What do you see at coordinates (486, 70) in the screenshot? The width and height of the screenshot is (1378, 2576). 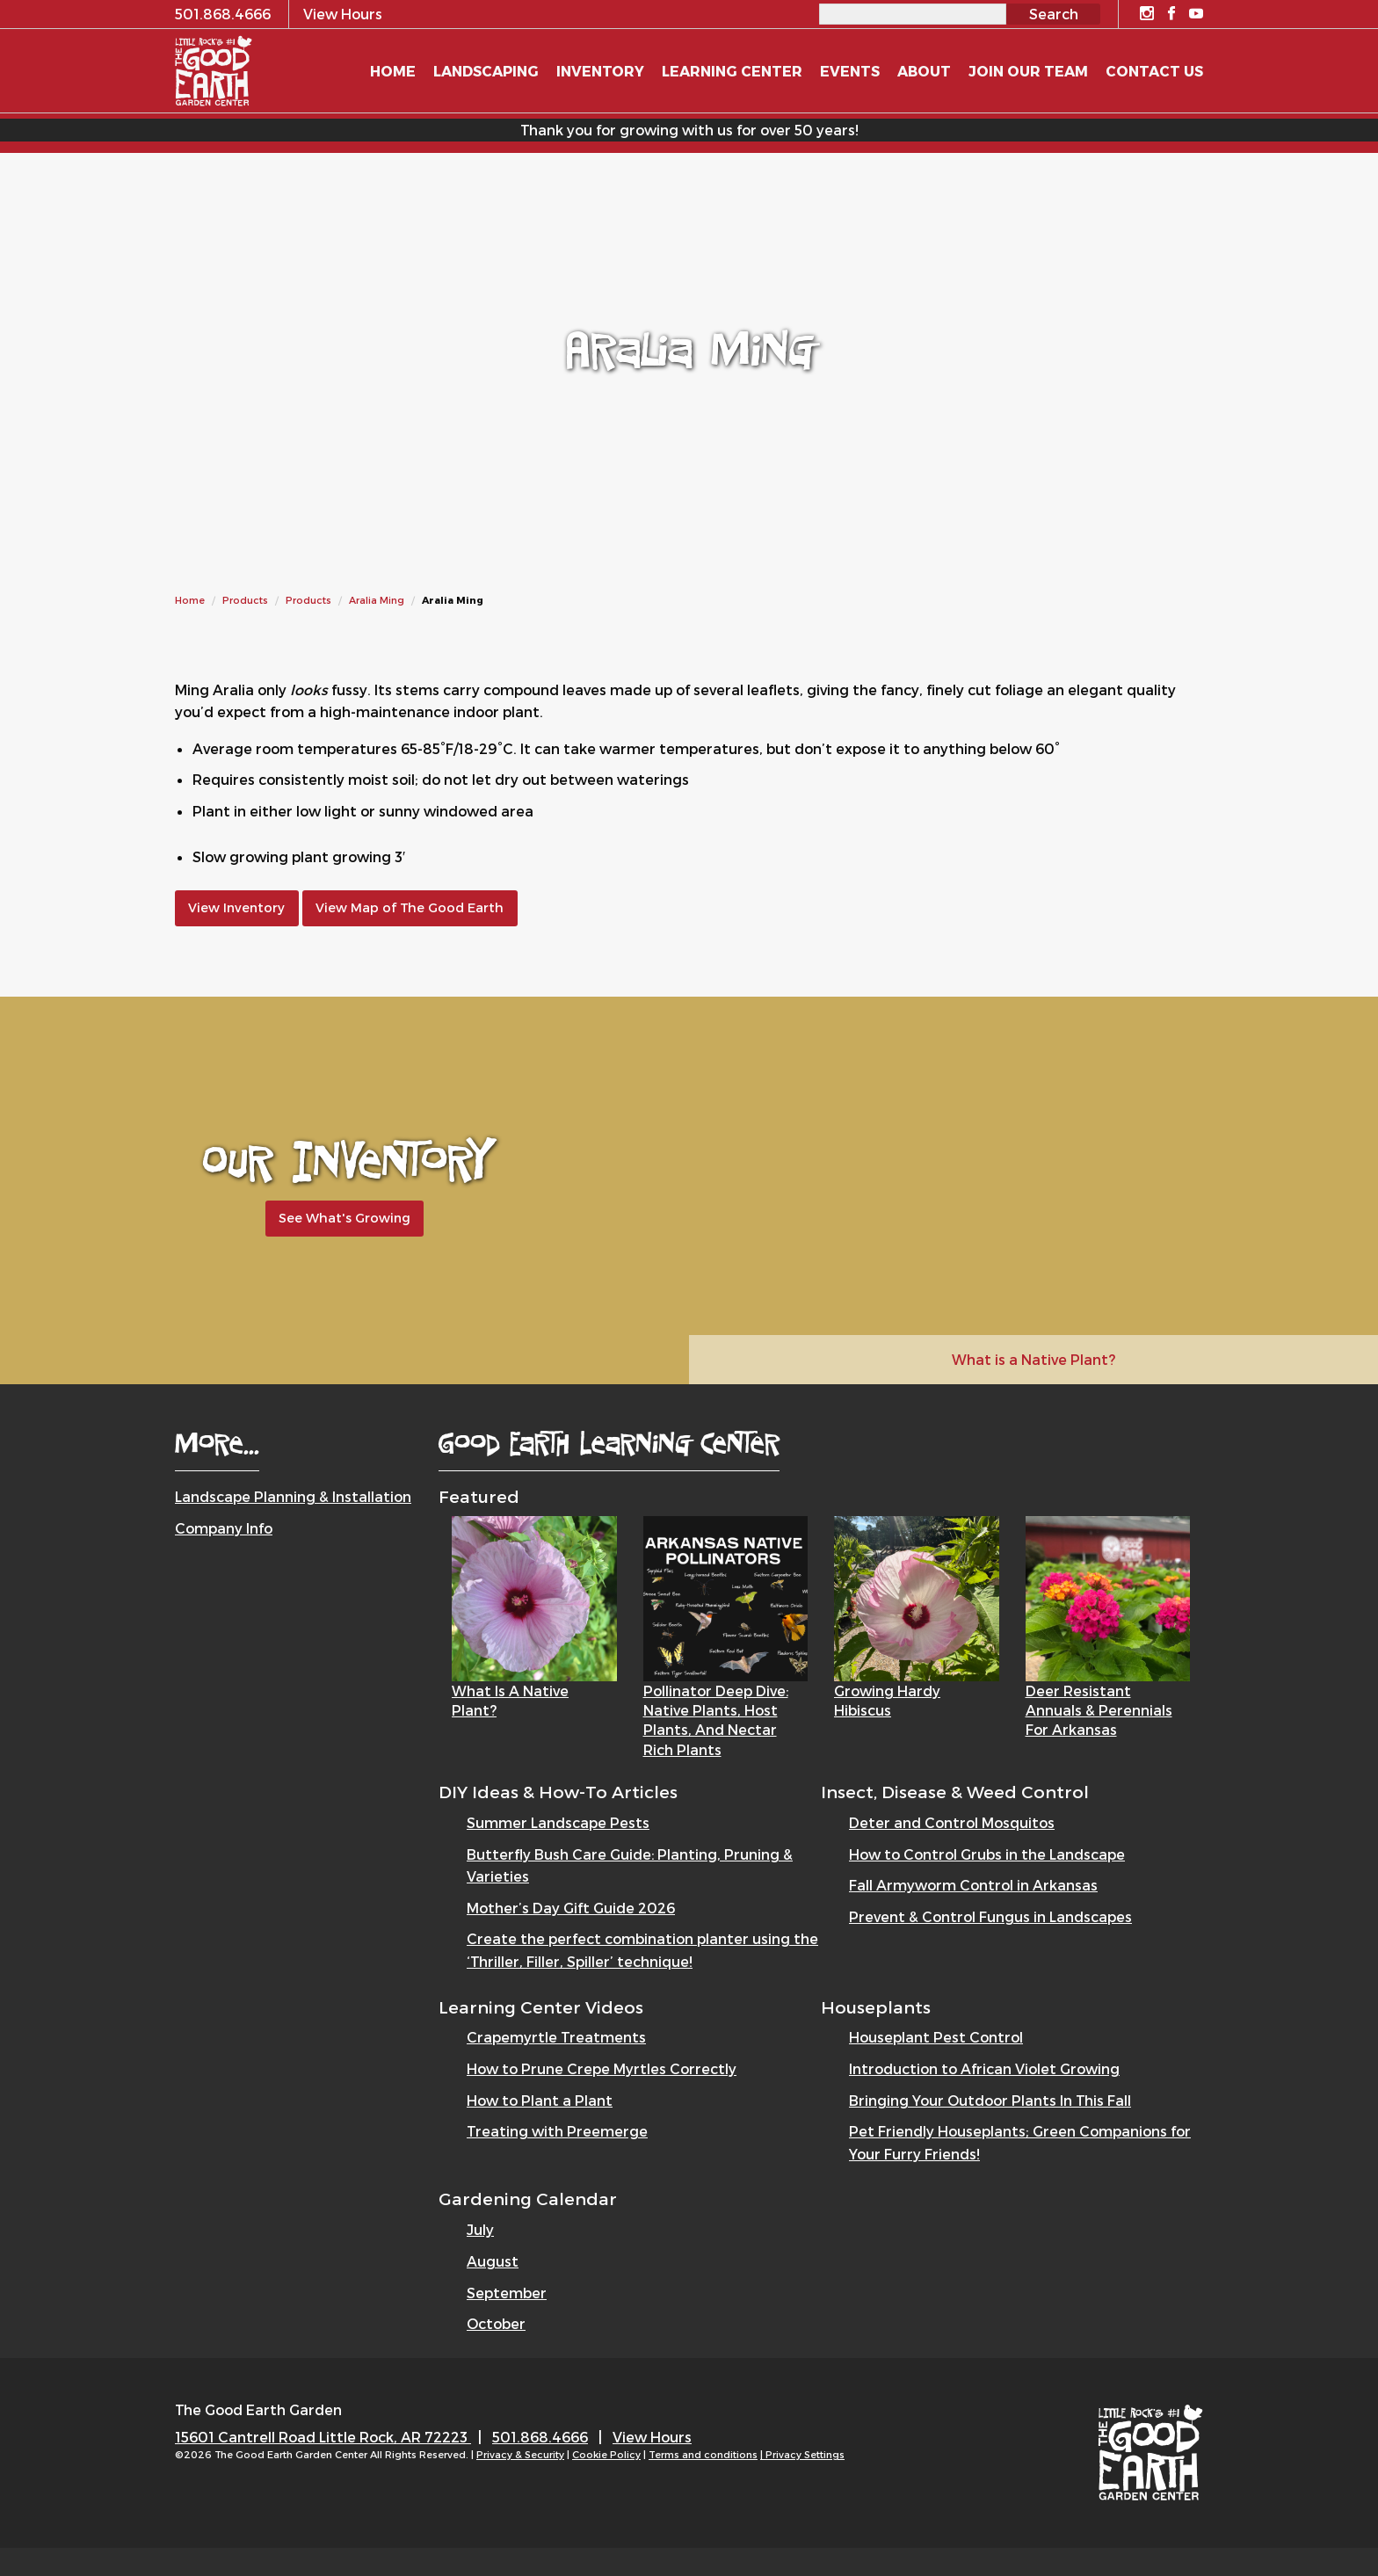 I see `Landscaping` at bounding box center [486, 70].